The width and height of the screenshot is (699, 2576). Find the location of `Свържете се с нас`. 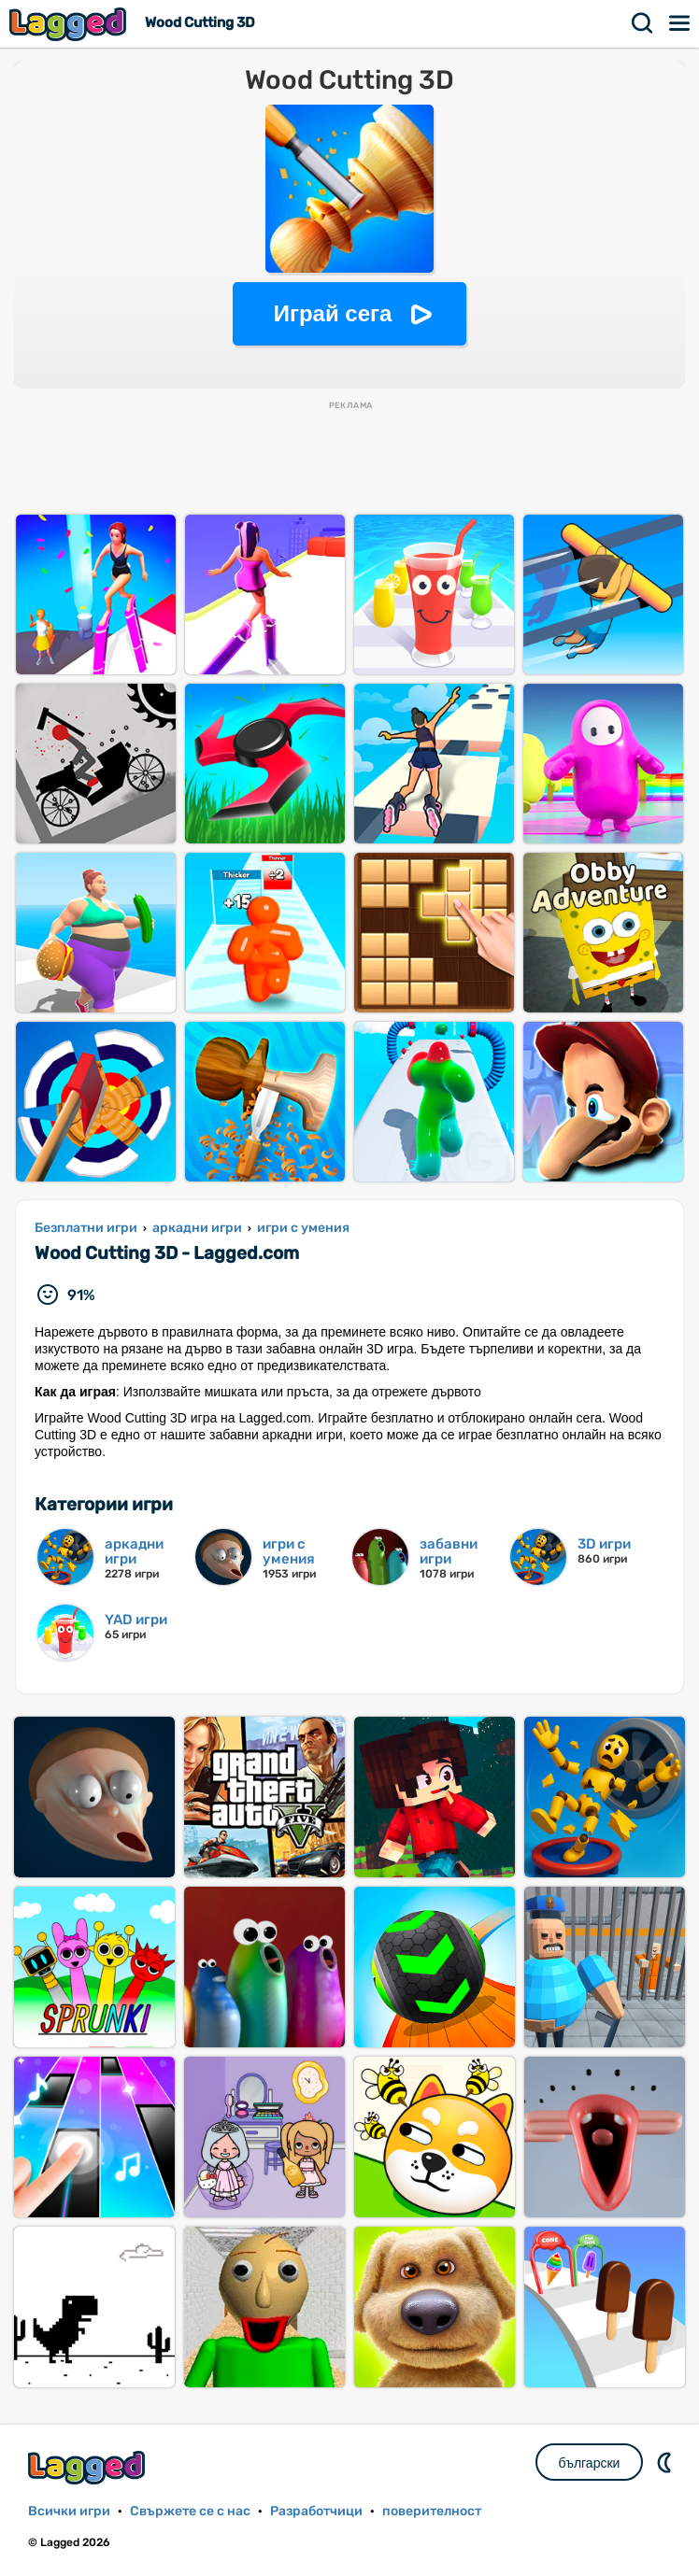

Свържете се с нас is located at coordinates (190, 2511).